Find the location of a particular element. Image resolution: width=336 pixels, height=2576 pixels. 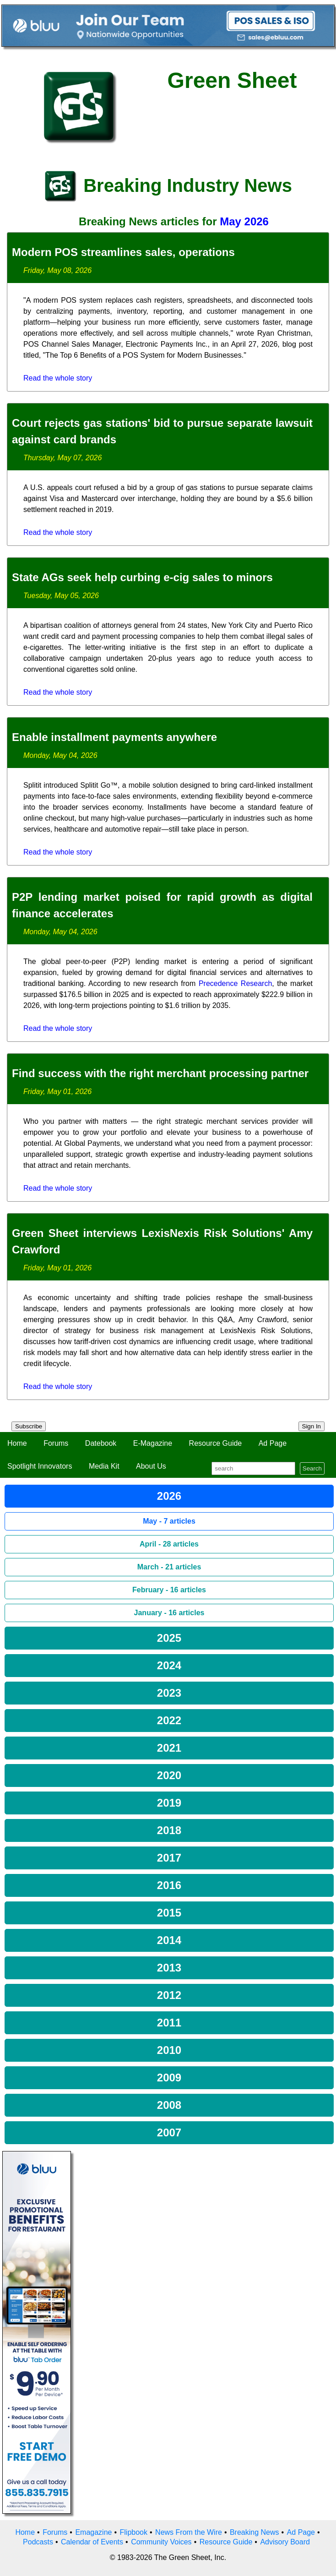

Podcasts is located at coordinates (38, 2542).